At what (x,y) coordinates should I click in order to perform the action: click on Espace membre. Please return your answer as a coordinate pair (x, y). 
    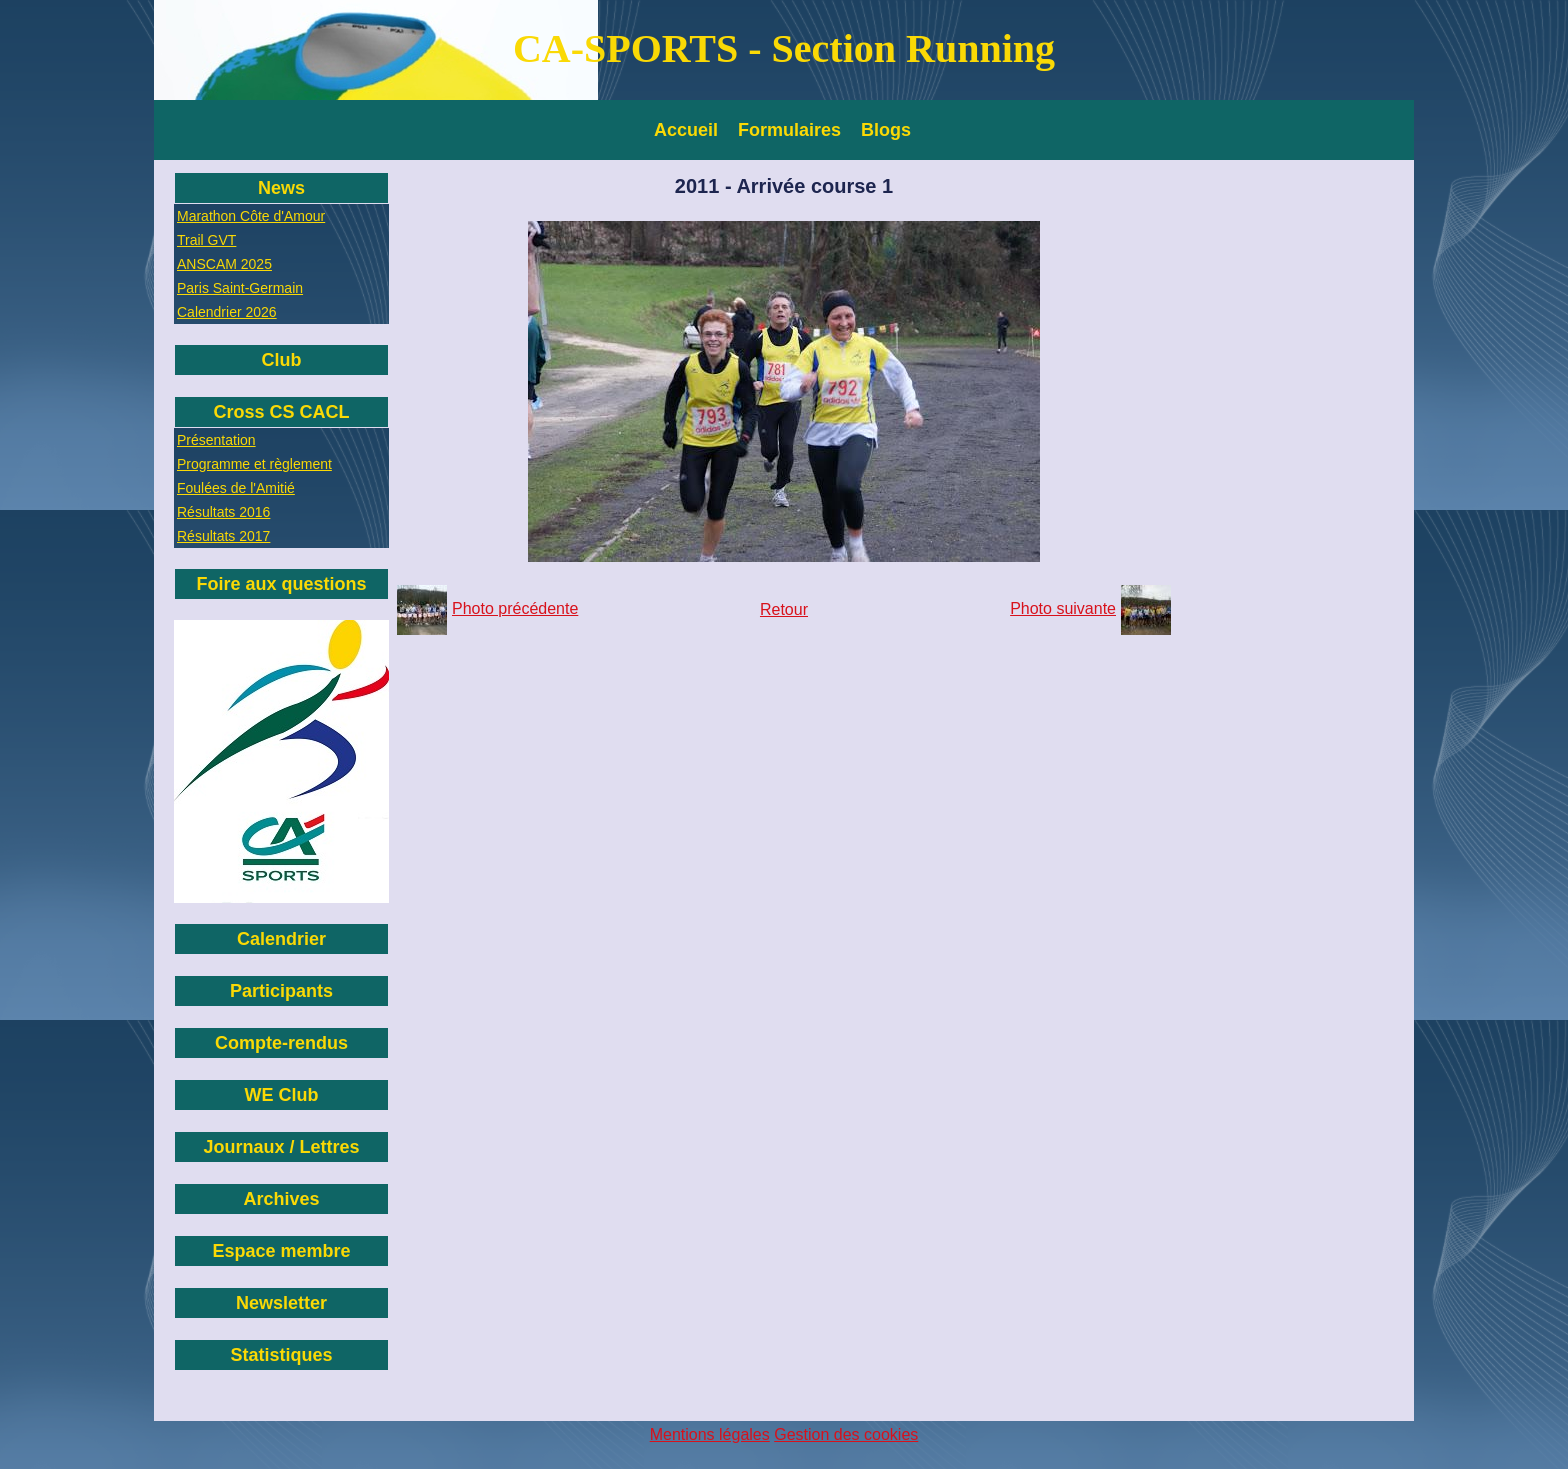
    Looking at the image, I should click on (281, 1251).